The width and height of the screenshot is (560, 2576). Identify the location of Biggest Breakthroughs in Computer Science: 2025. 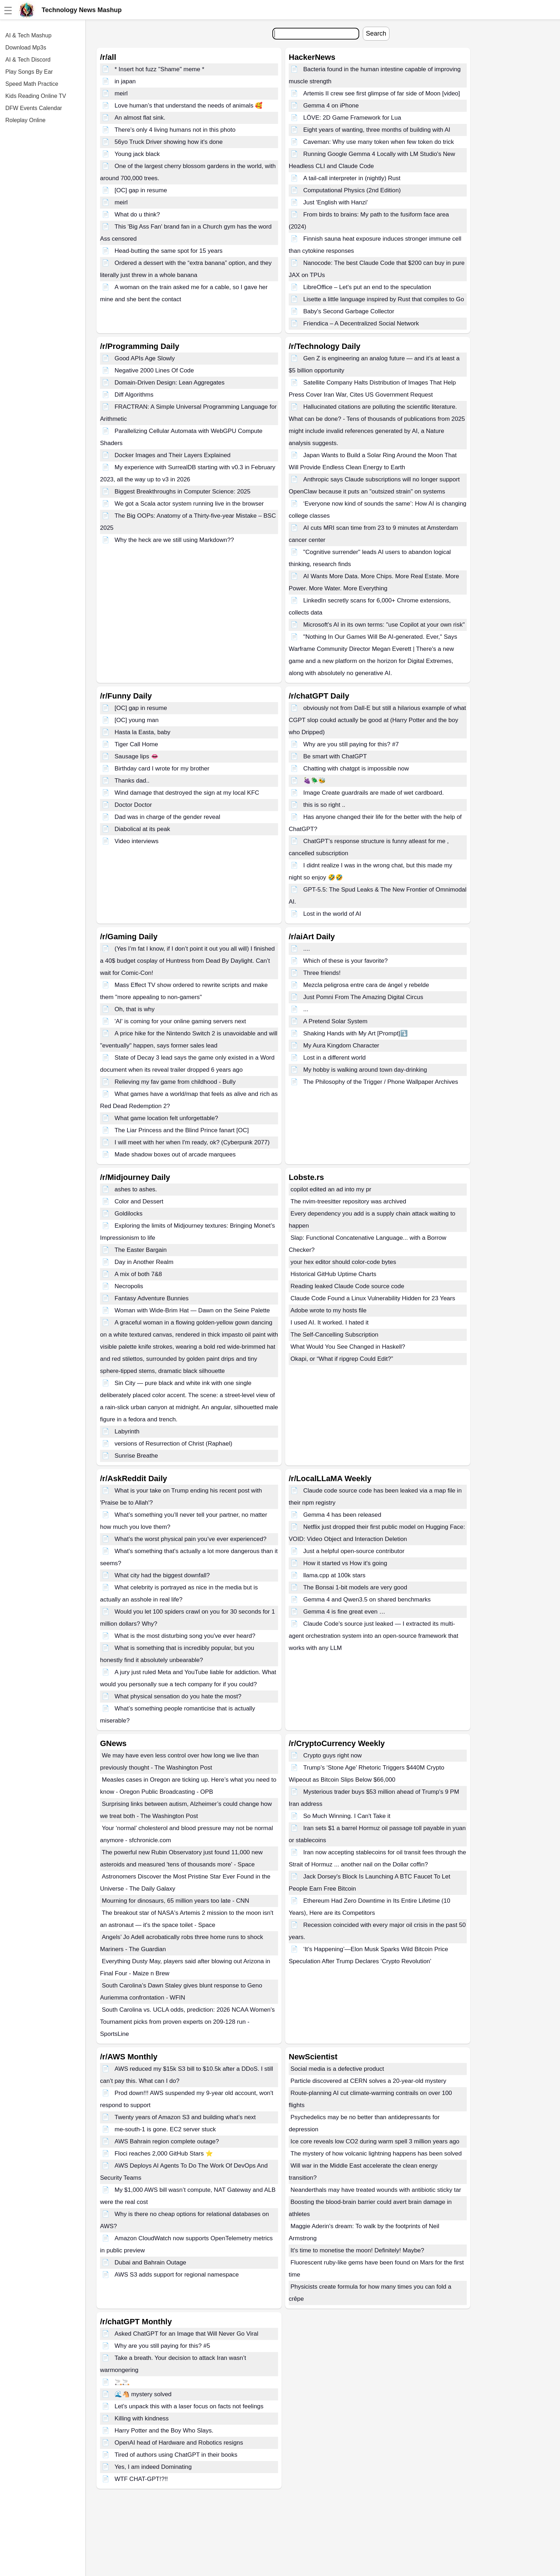
(183, 491).